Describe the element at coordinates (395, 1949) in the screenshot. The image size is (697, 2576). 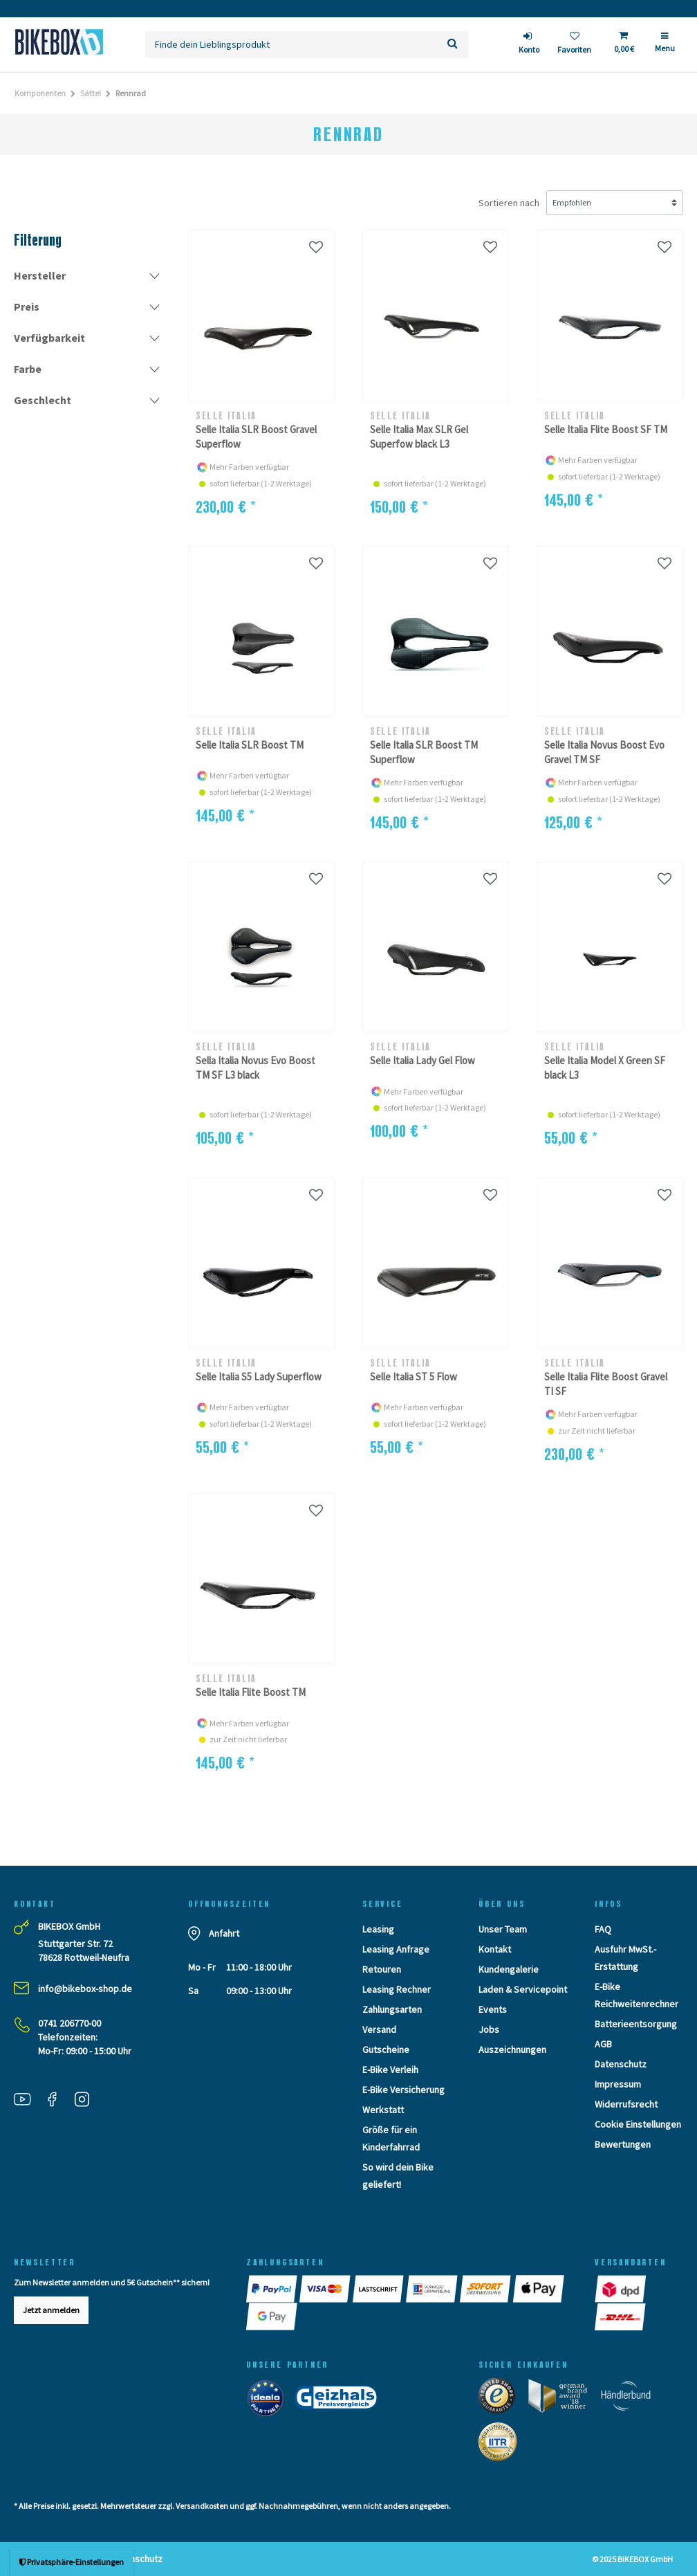
I see `Leasing Anfrage` at that location.